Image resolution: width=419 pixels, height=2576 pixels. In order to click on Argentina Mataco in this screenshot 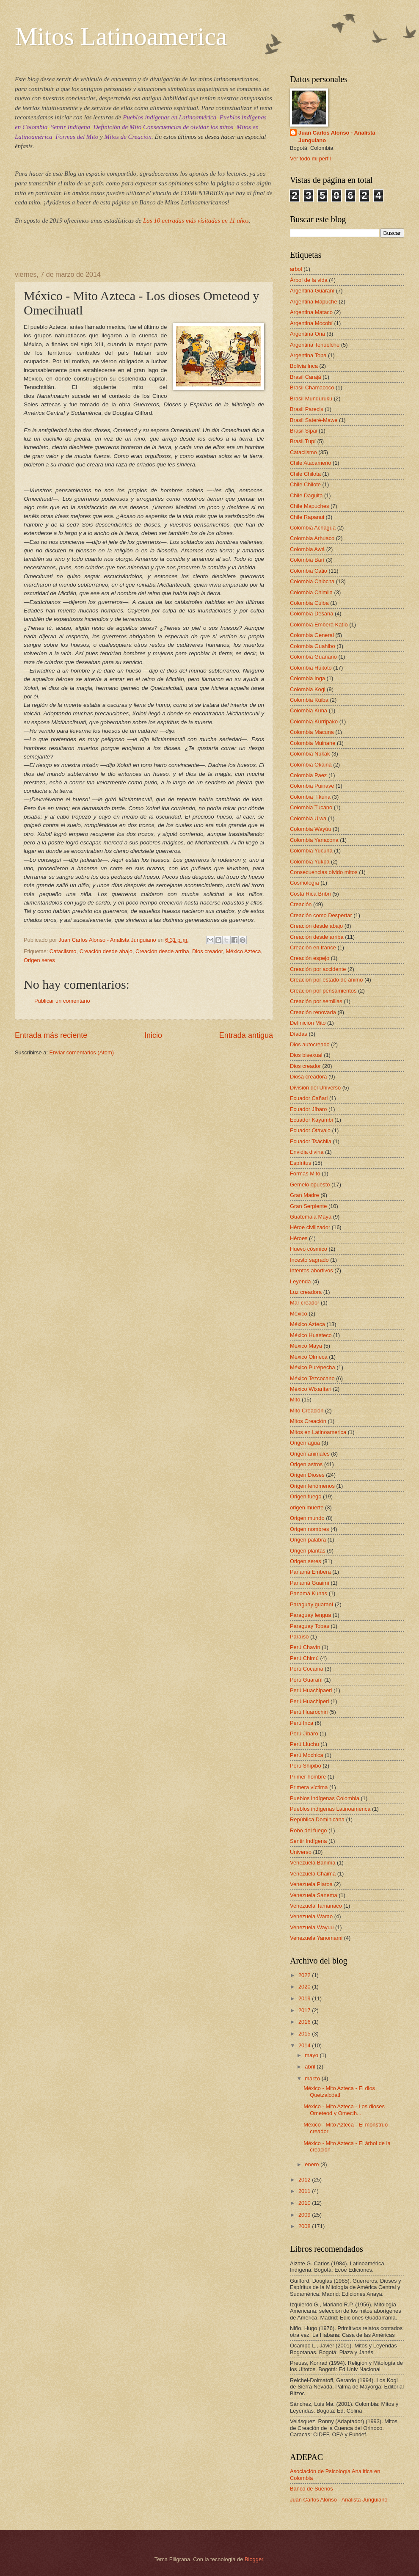, I will do `click(311, 312)`.